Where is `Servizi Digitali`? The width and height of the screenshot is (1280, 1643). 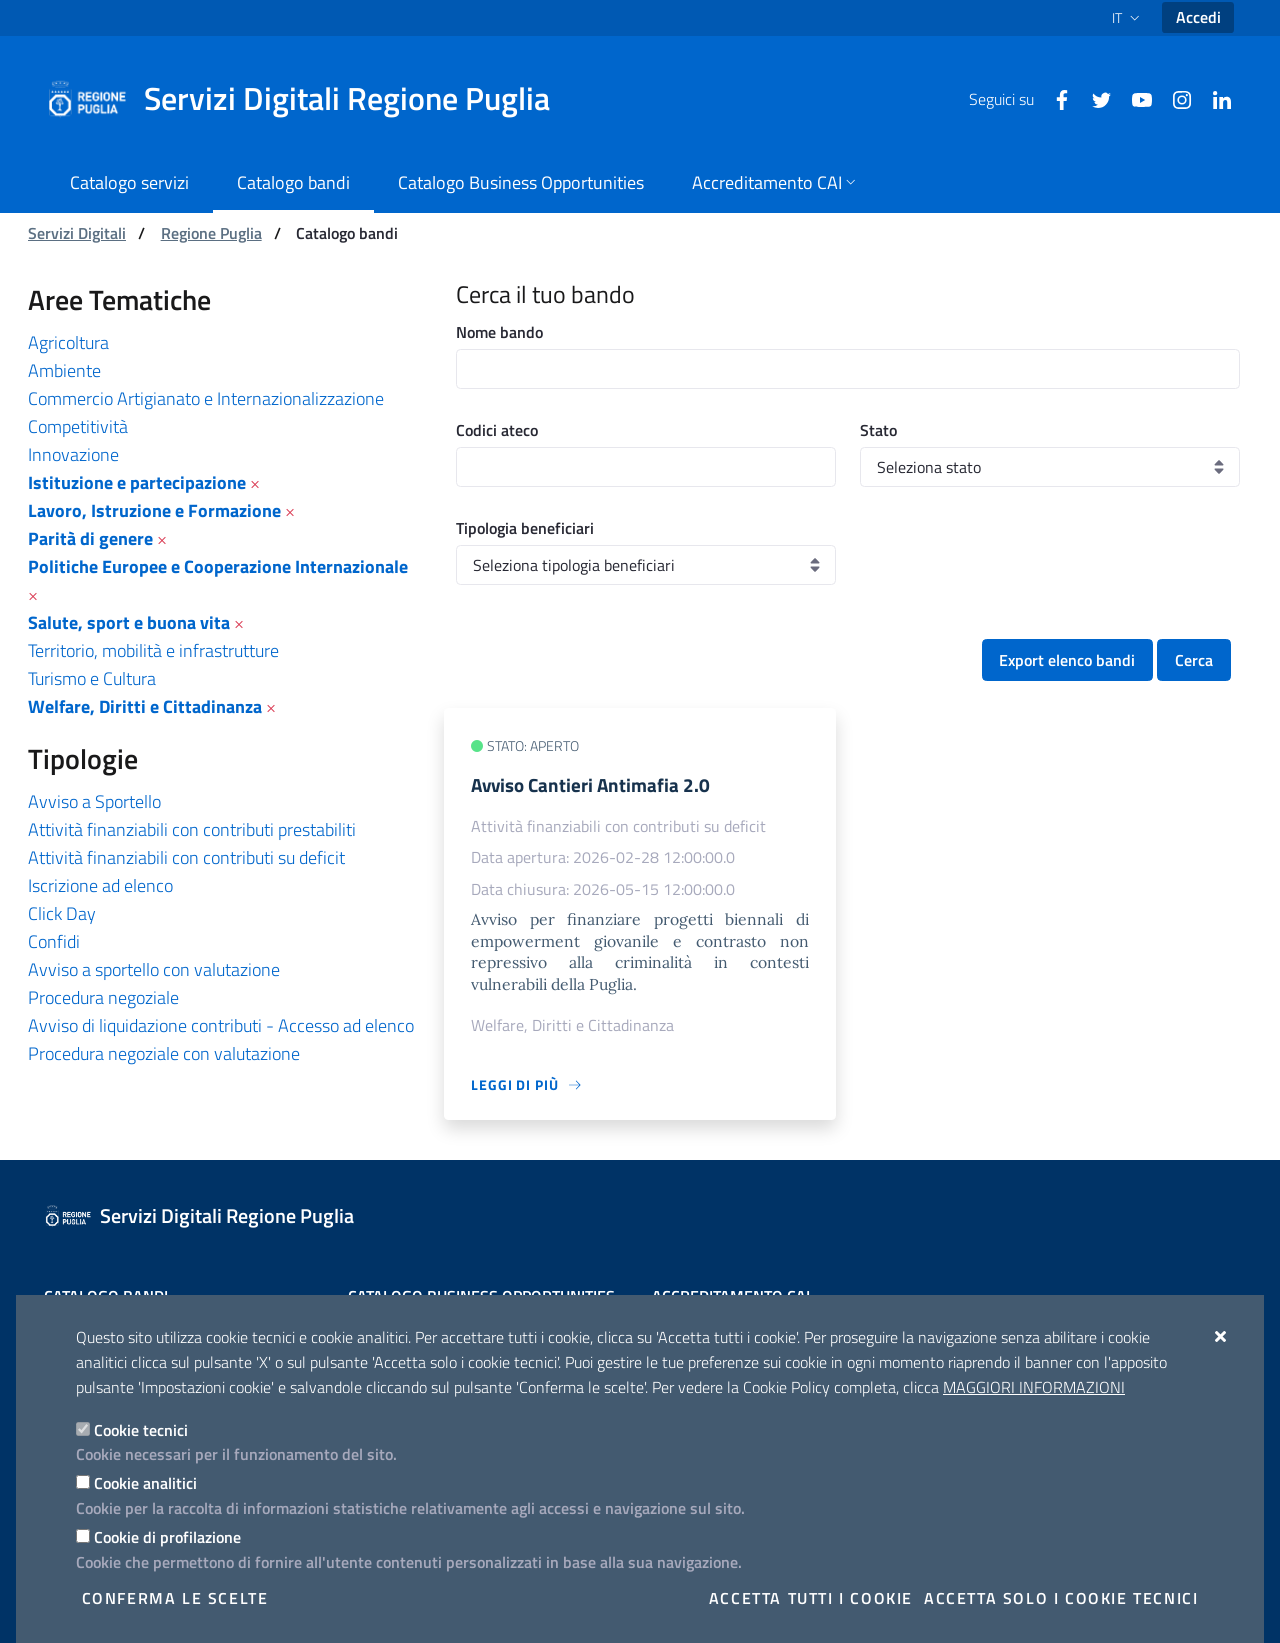
Servizi Digitali is located at coordinates (77, 233).